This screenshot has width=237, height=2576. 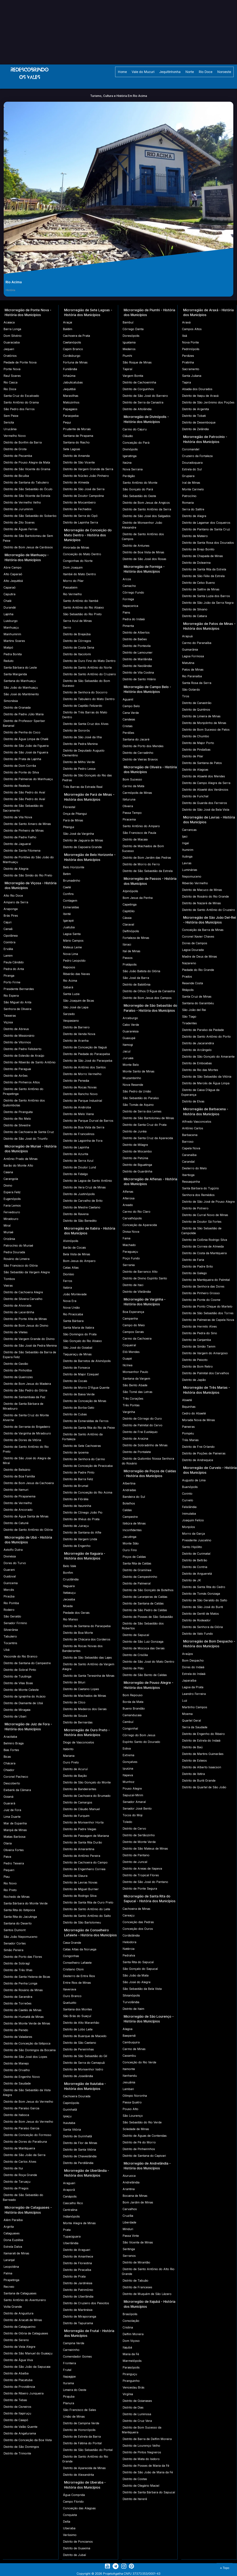 I want to click on Patrocínio, so click(x=189, y=496).